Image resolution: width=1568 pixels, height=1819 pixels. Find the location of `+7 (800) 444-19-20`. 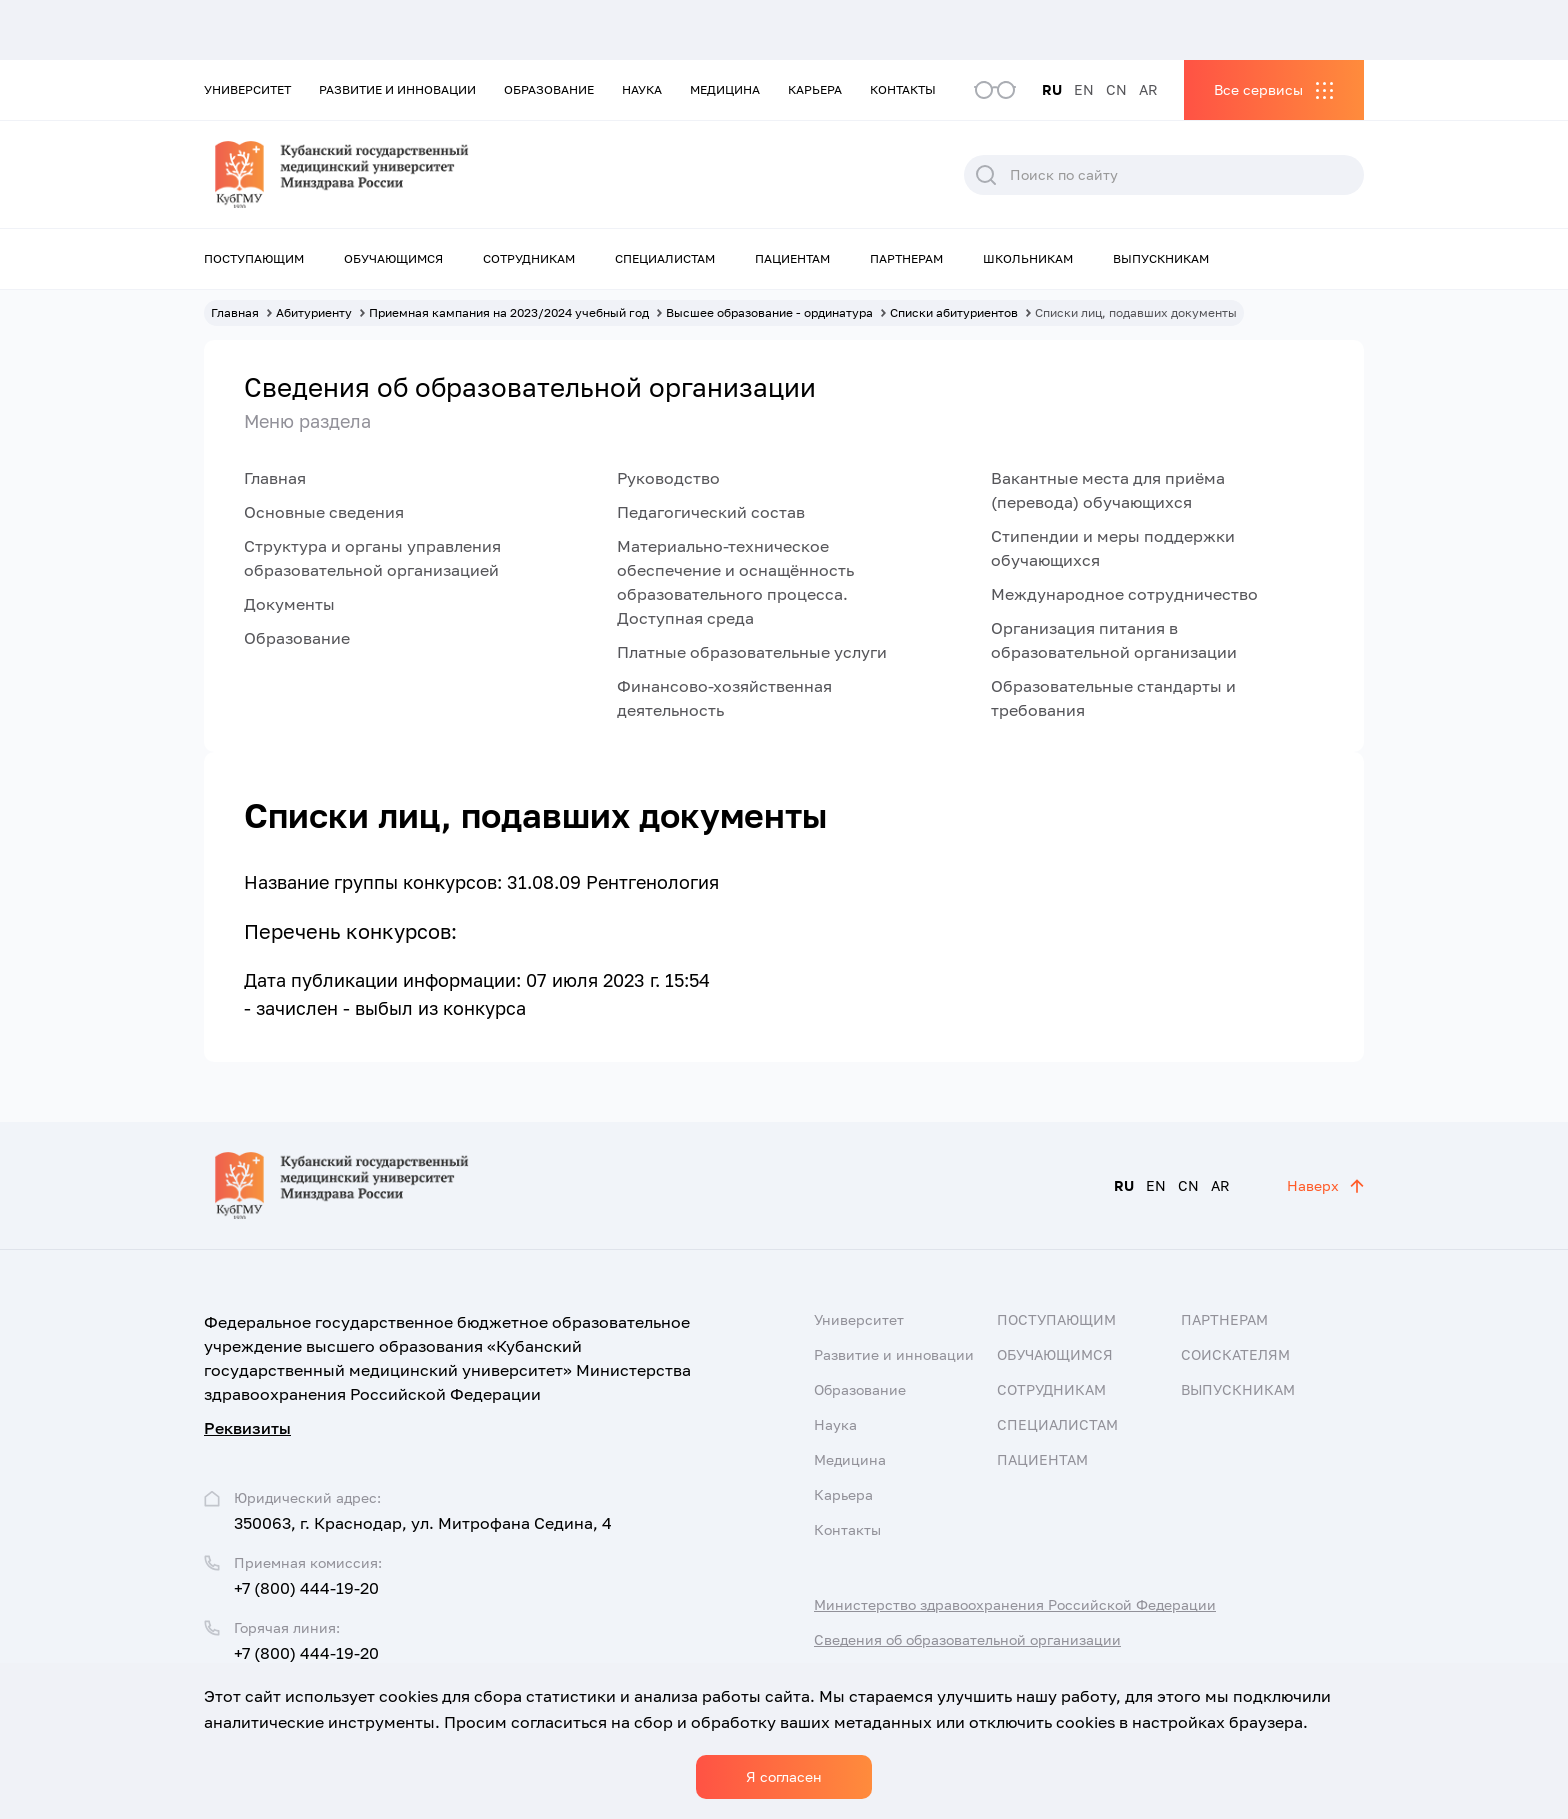

+7 (800) 444-19-20 is located at coordinates (306, 1588).